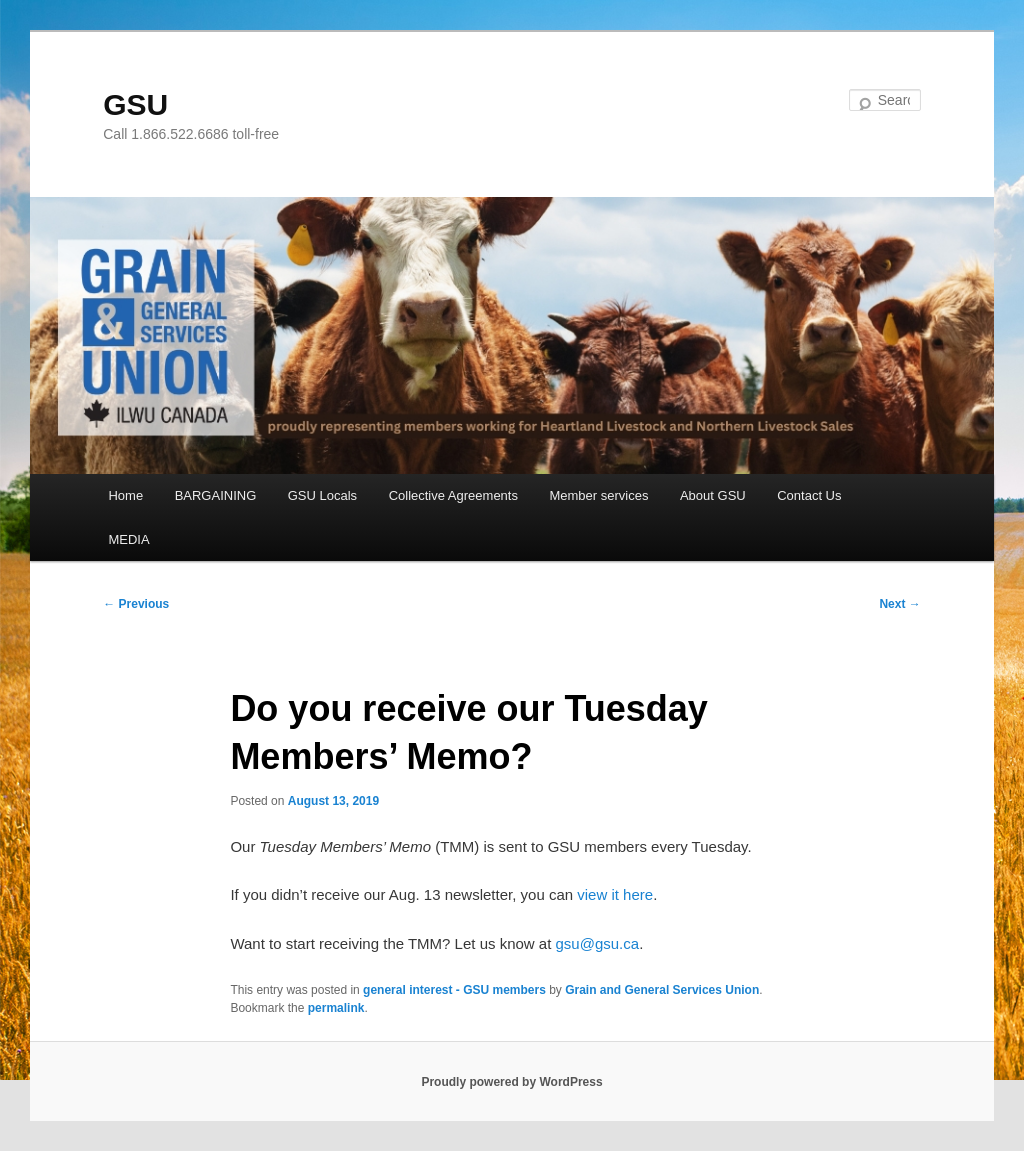 This screenshot has height=1151, width=1024. I want to click on Proudly powered by WordPress, so click(511, 1082).